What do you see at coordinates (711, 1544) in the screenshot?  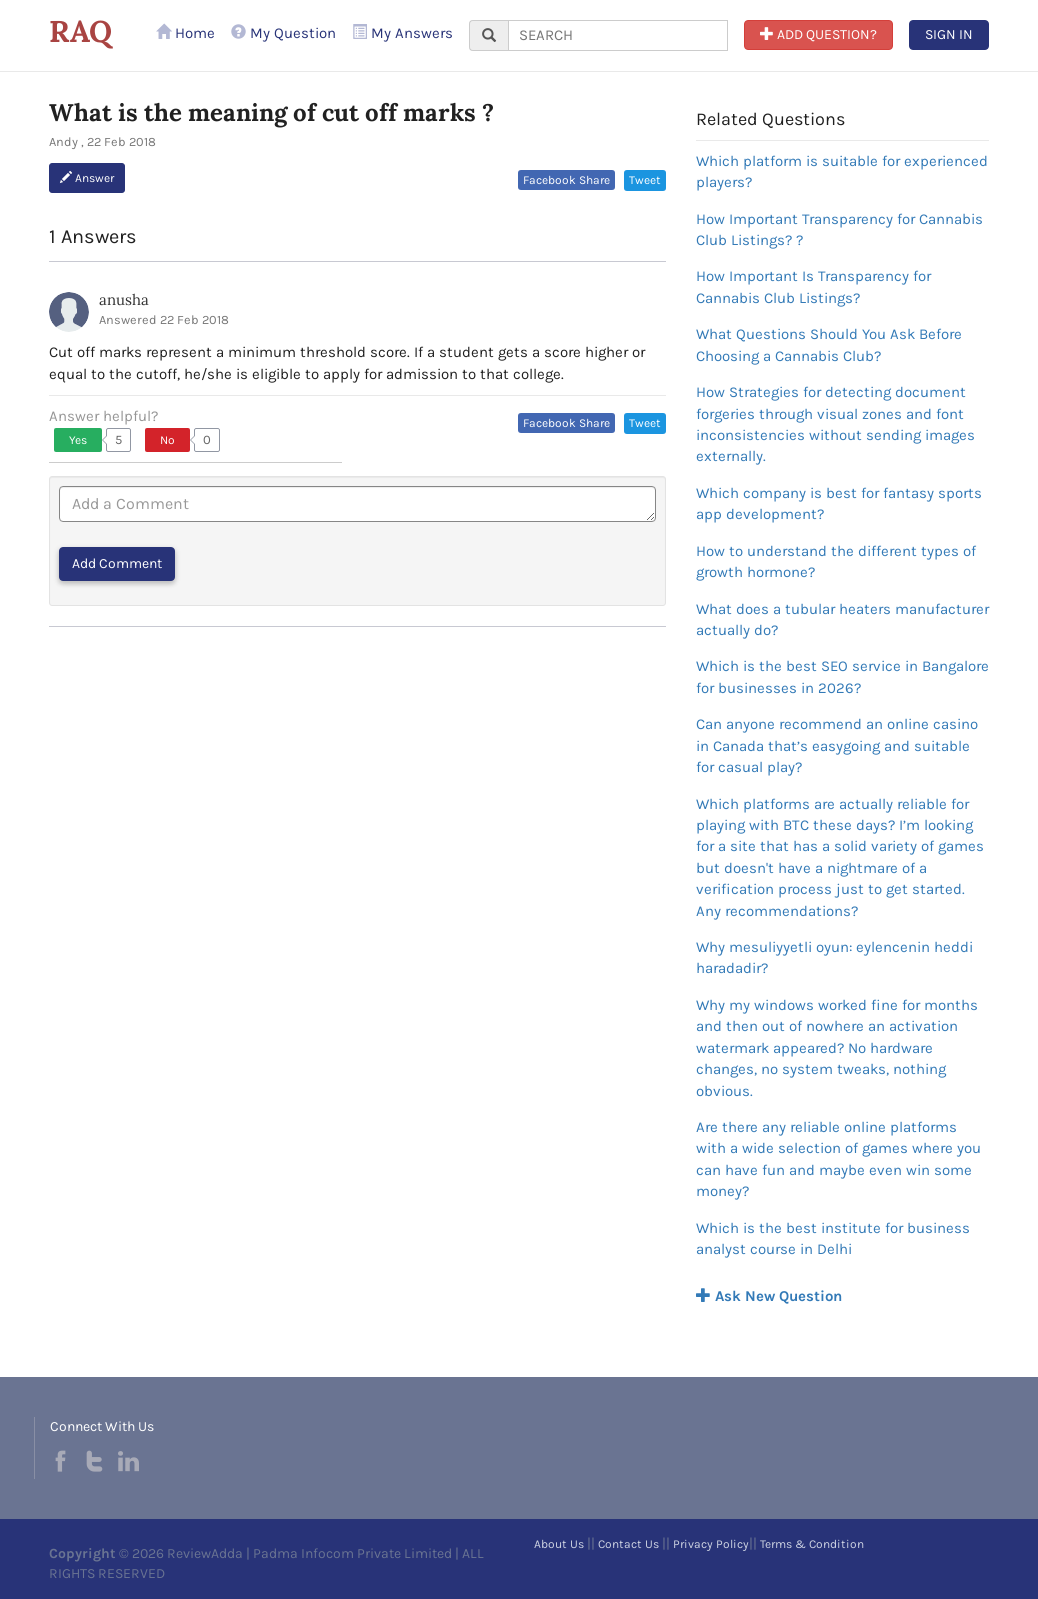 I see `Privacy Policy` at bounding box center [711, 1544].